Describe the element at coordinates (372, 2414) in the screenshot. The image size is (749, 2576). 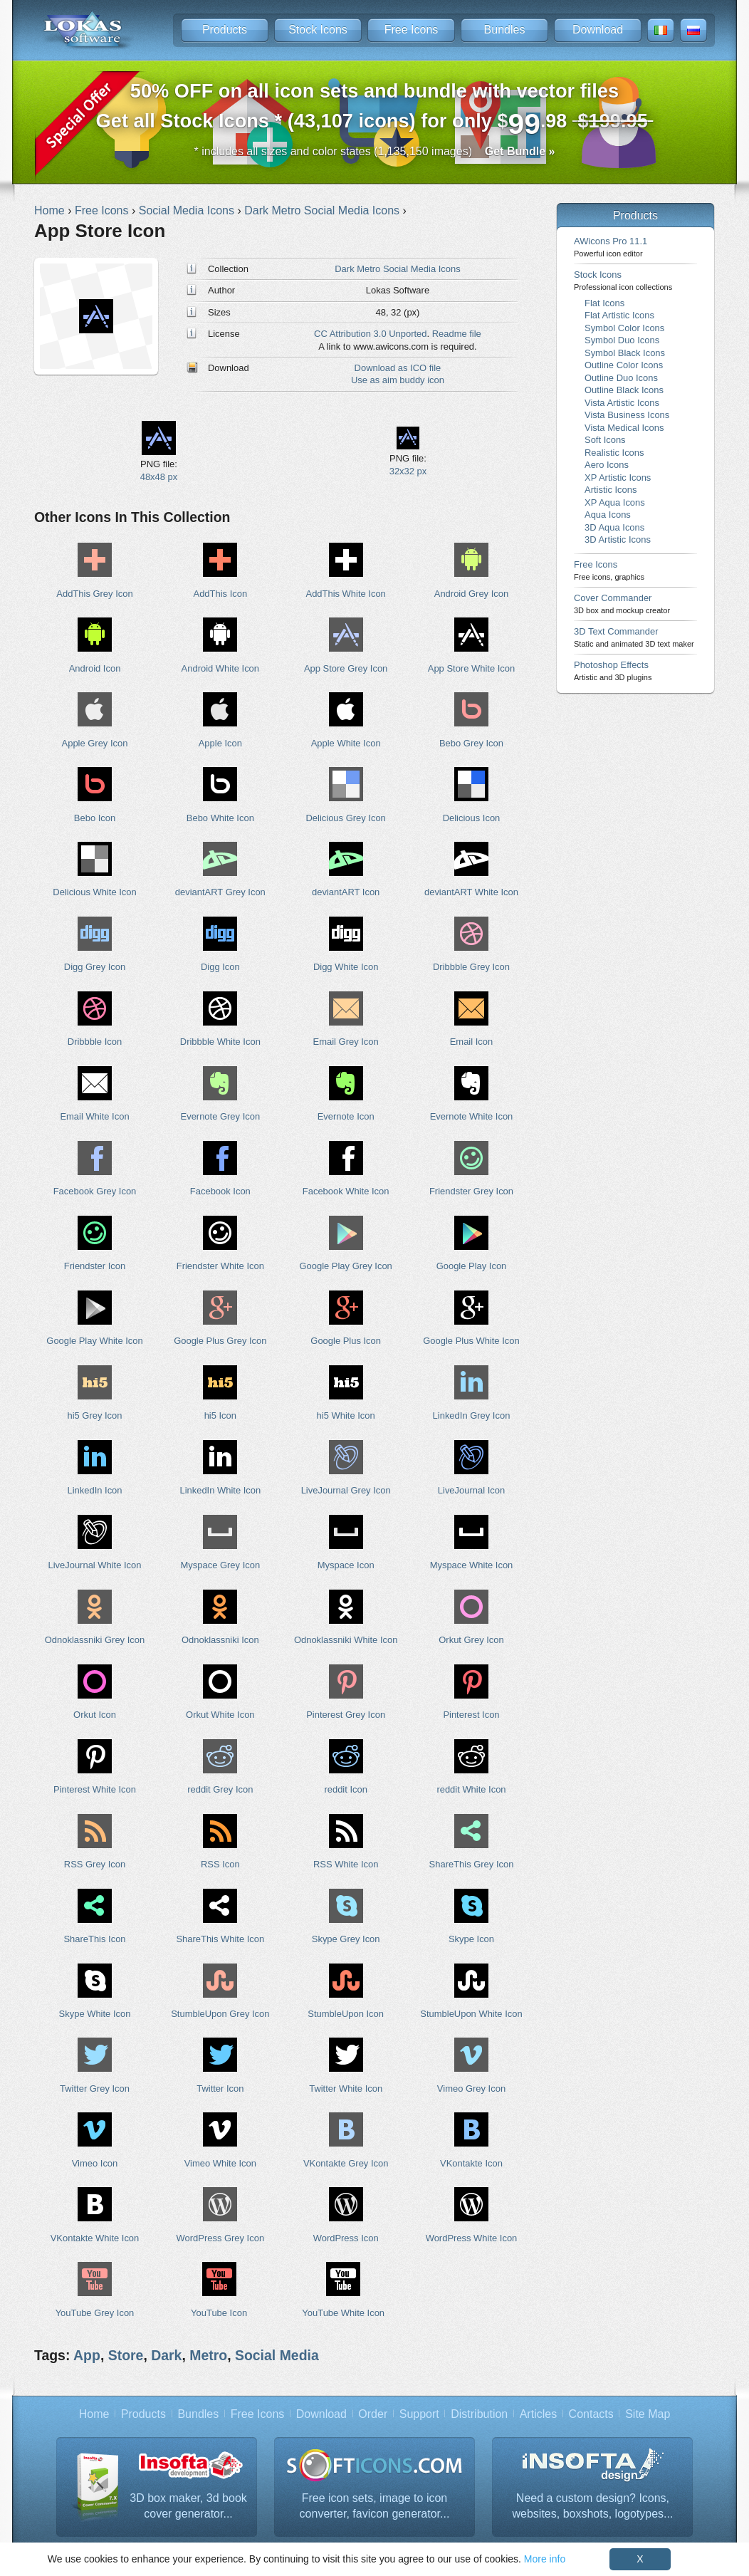
I see `Order` at that location.